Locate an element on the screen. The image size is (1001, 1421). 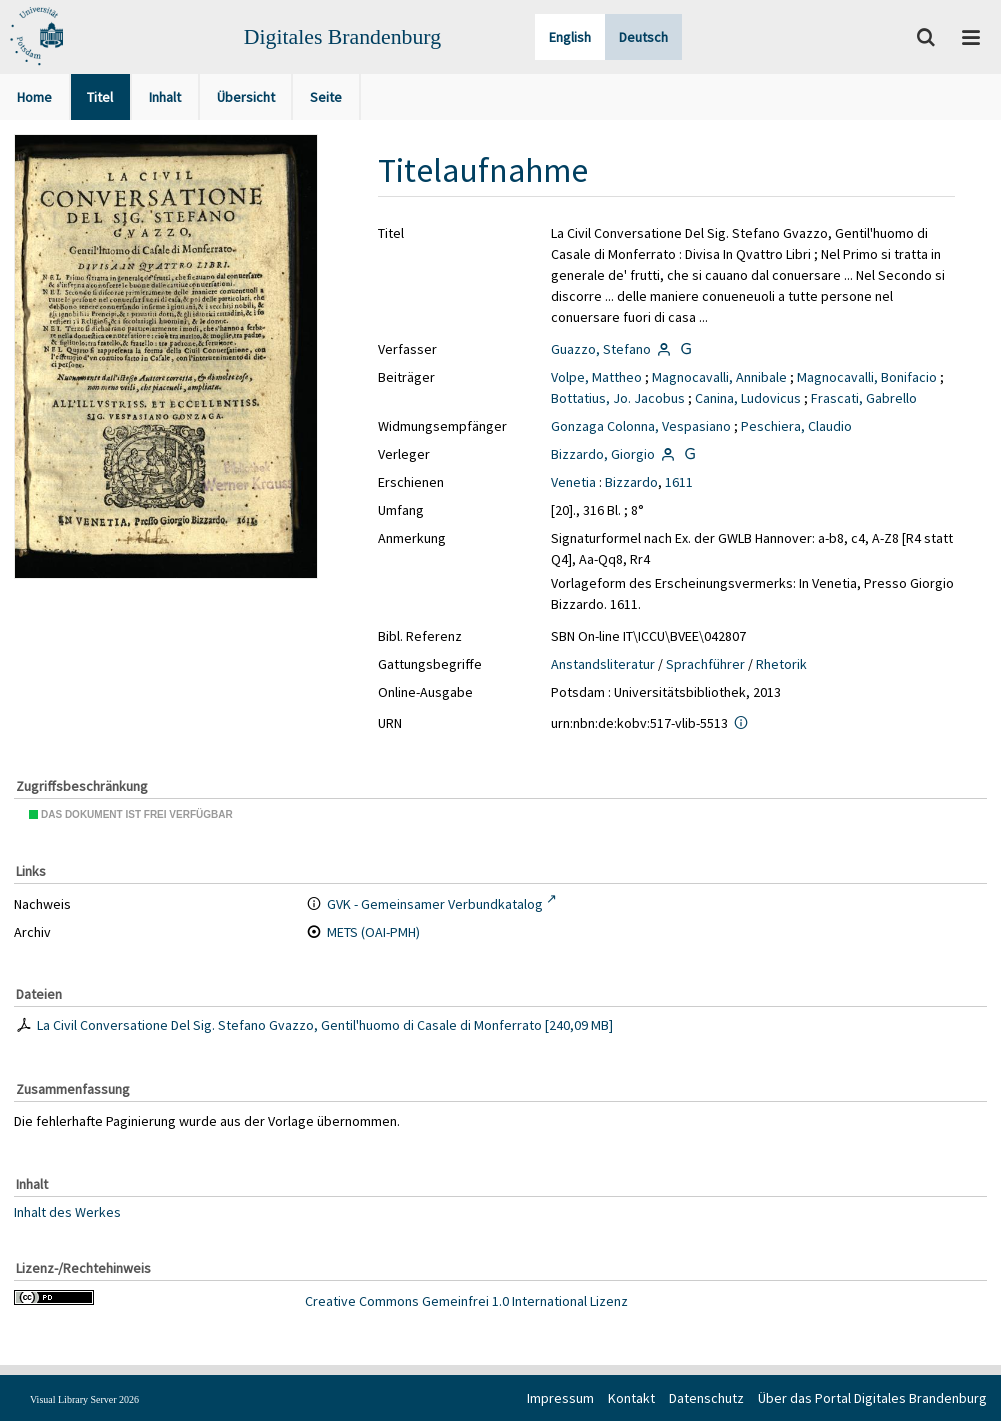
Canina, Ludovicus is located at coordinates (748, 398).